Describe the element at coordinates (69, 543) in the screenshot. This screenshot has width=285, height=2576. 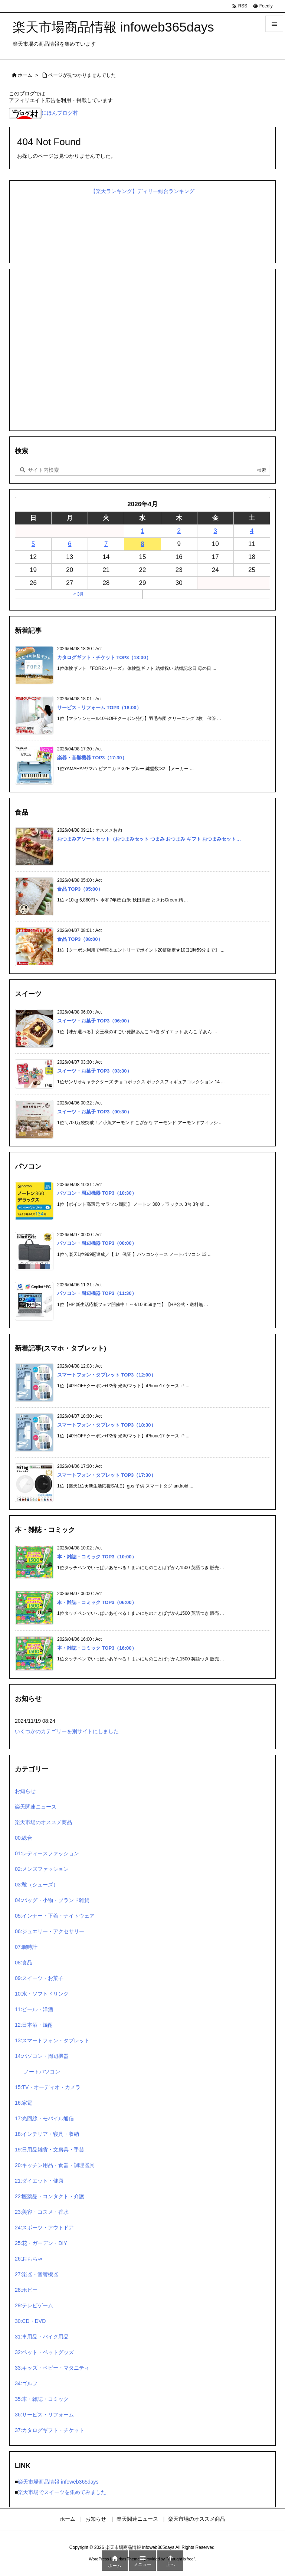
I see `6 [2026年4月6日 に投稿を公開]` at that location.